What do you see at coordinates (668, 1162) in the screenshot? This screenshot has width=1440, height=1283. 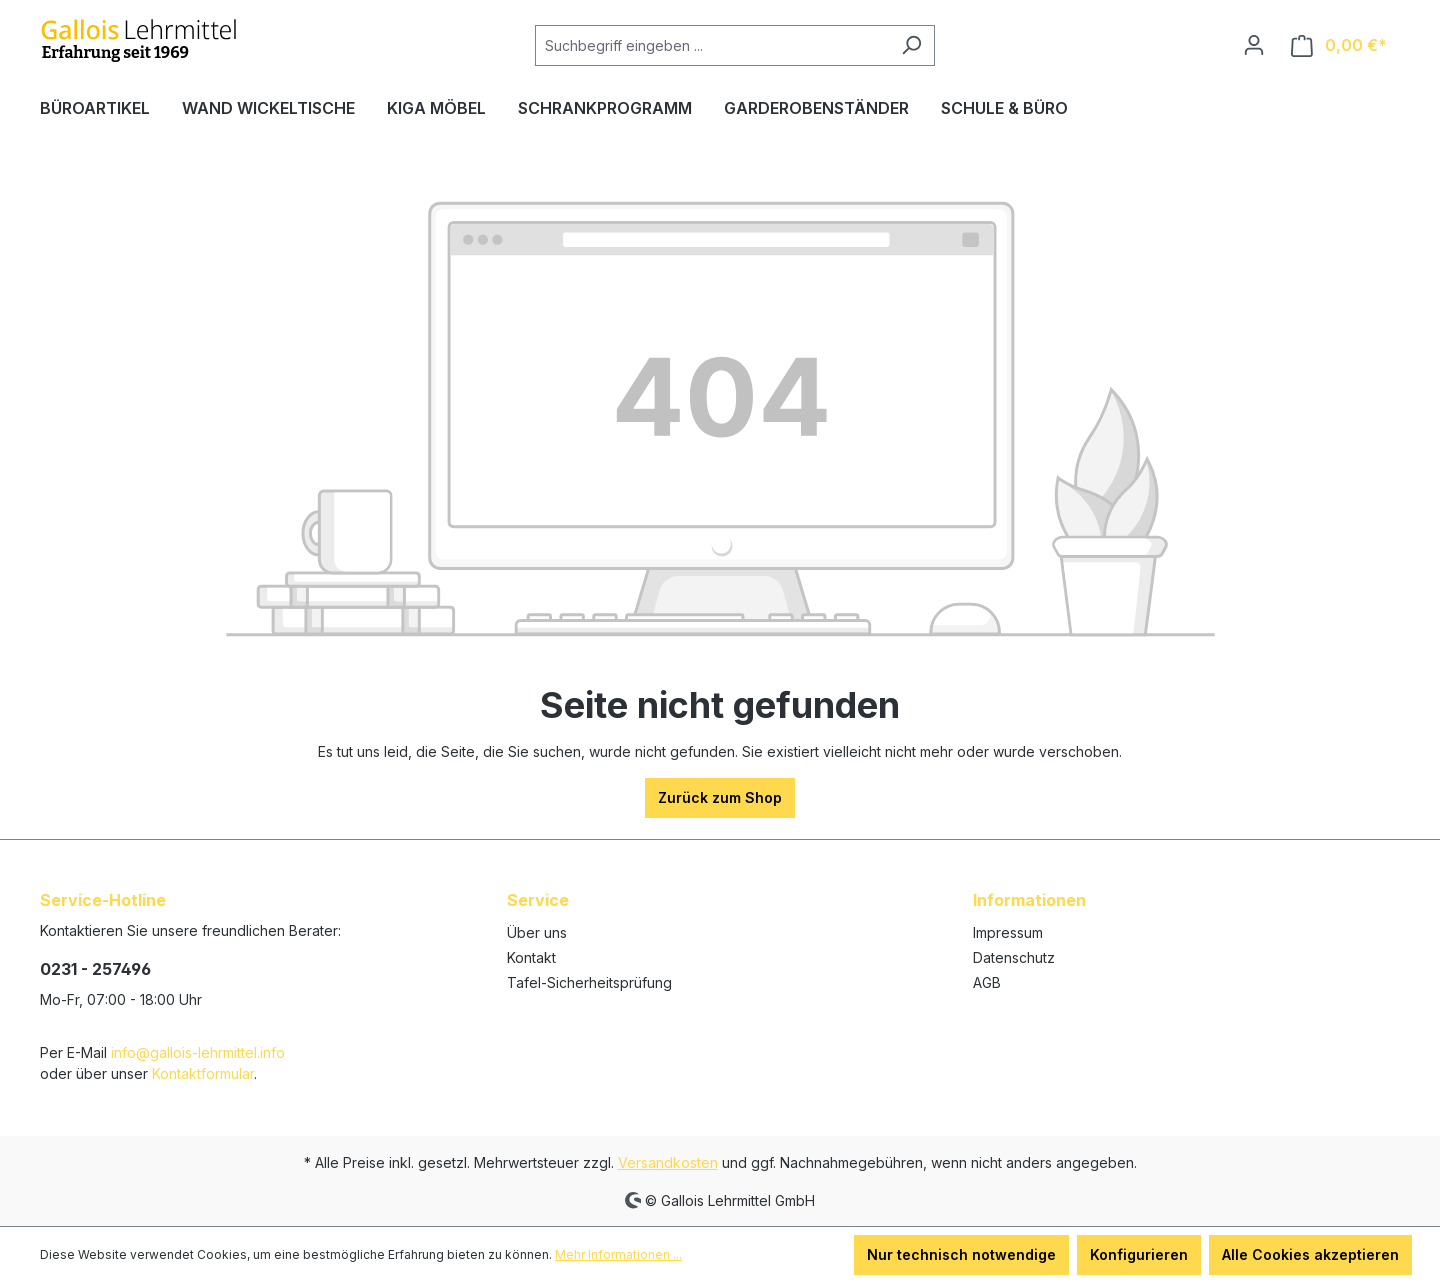 I see `Versandkosten` at bounding box center [668, 1162].